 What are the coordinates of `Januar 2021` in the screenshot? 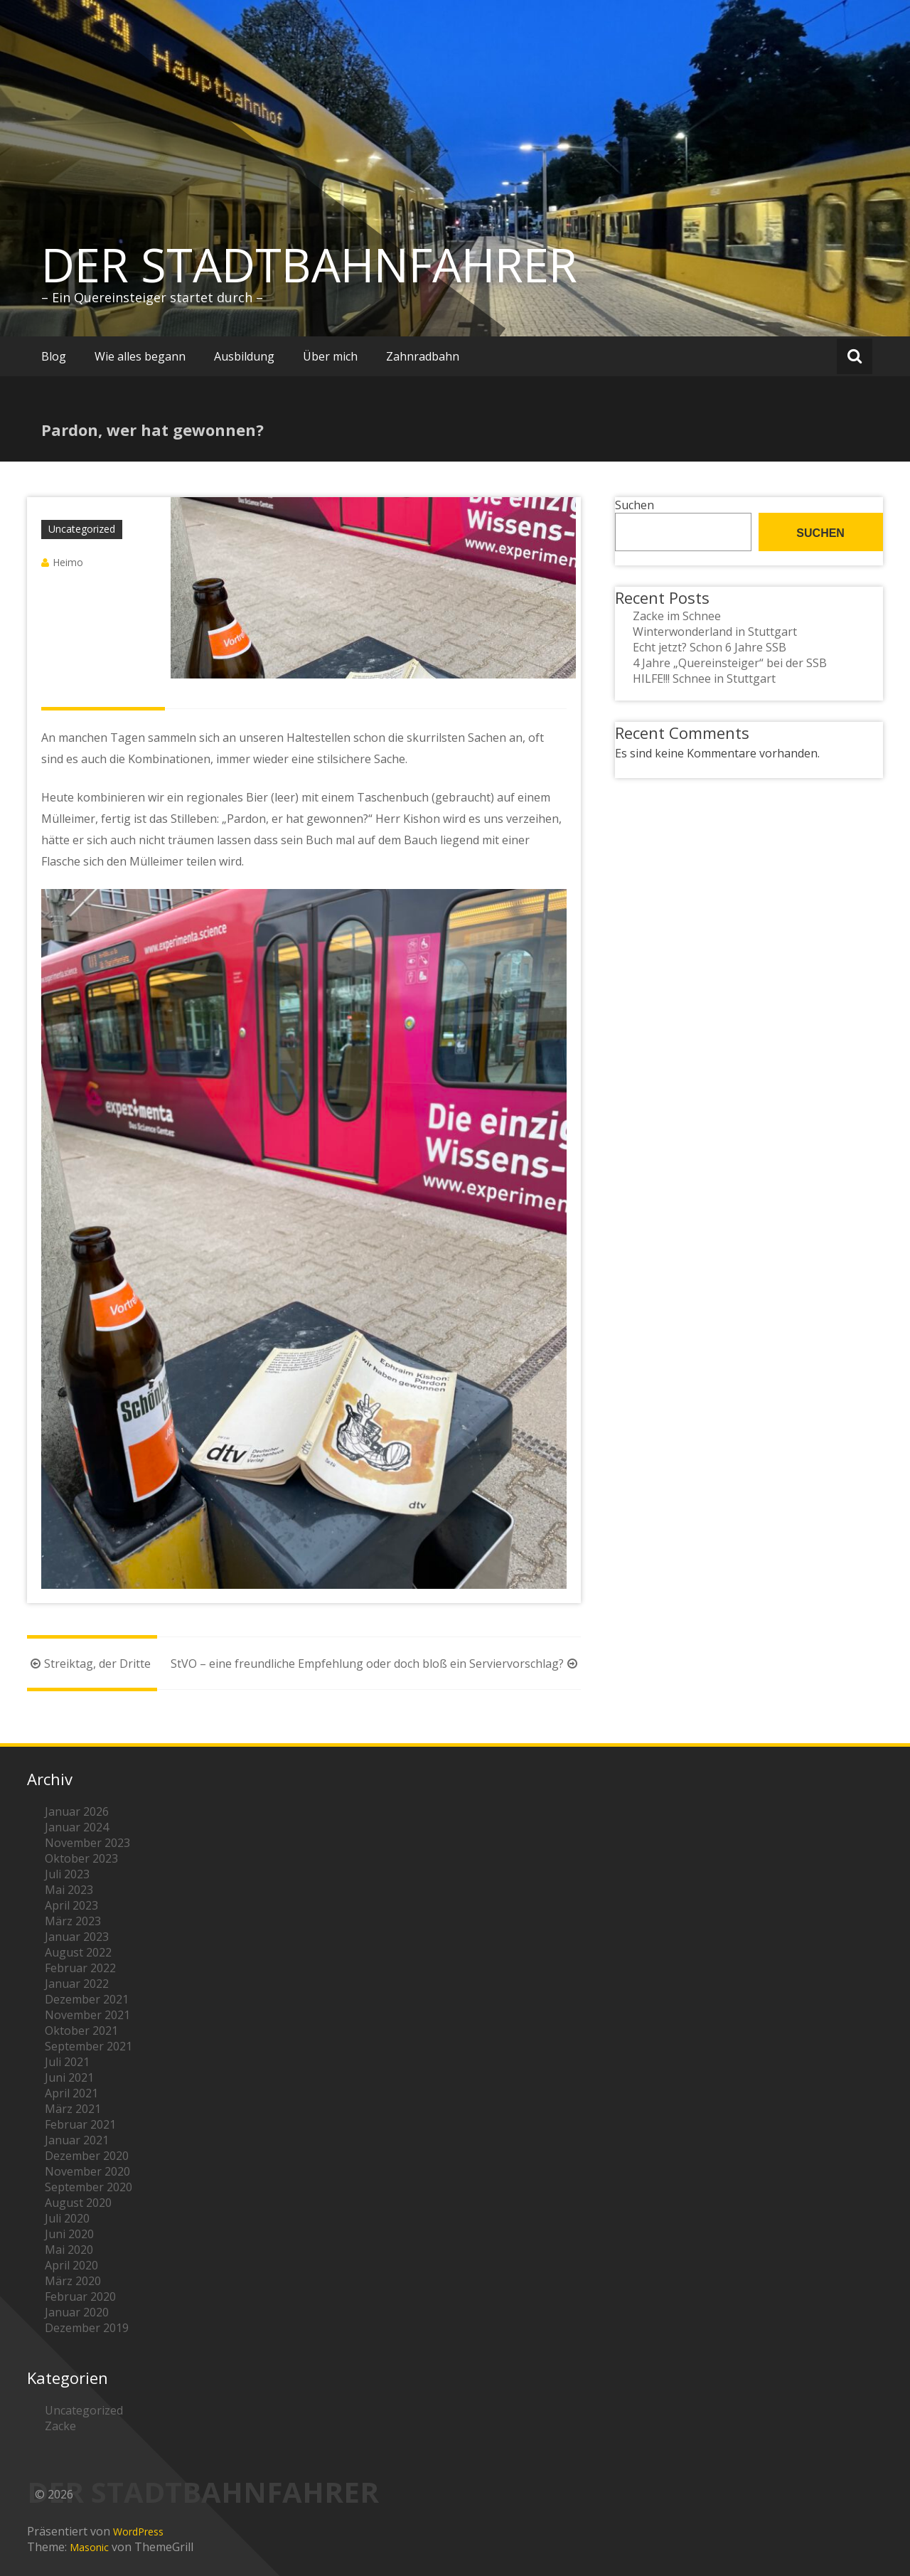 It's located at (77, 2140).